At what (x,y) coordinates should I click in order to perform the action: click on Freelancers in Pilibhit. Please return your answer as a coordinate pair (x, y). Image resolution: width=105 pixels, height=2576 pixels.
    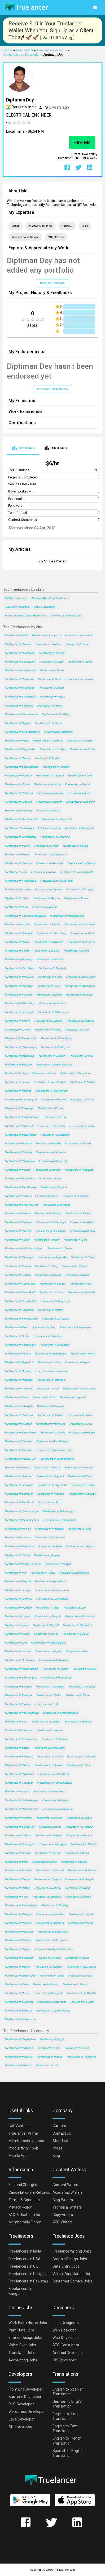
    Looking at the image, I should click on (82, 1844).